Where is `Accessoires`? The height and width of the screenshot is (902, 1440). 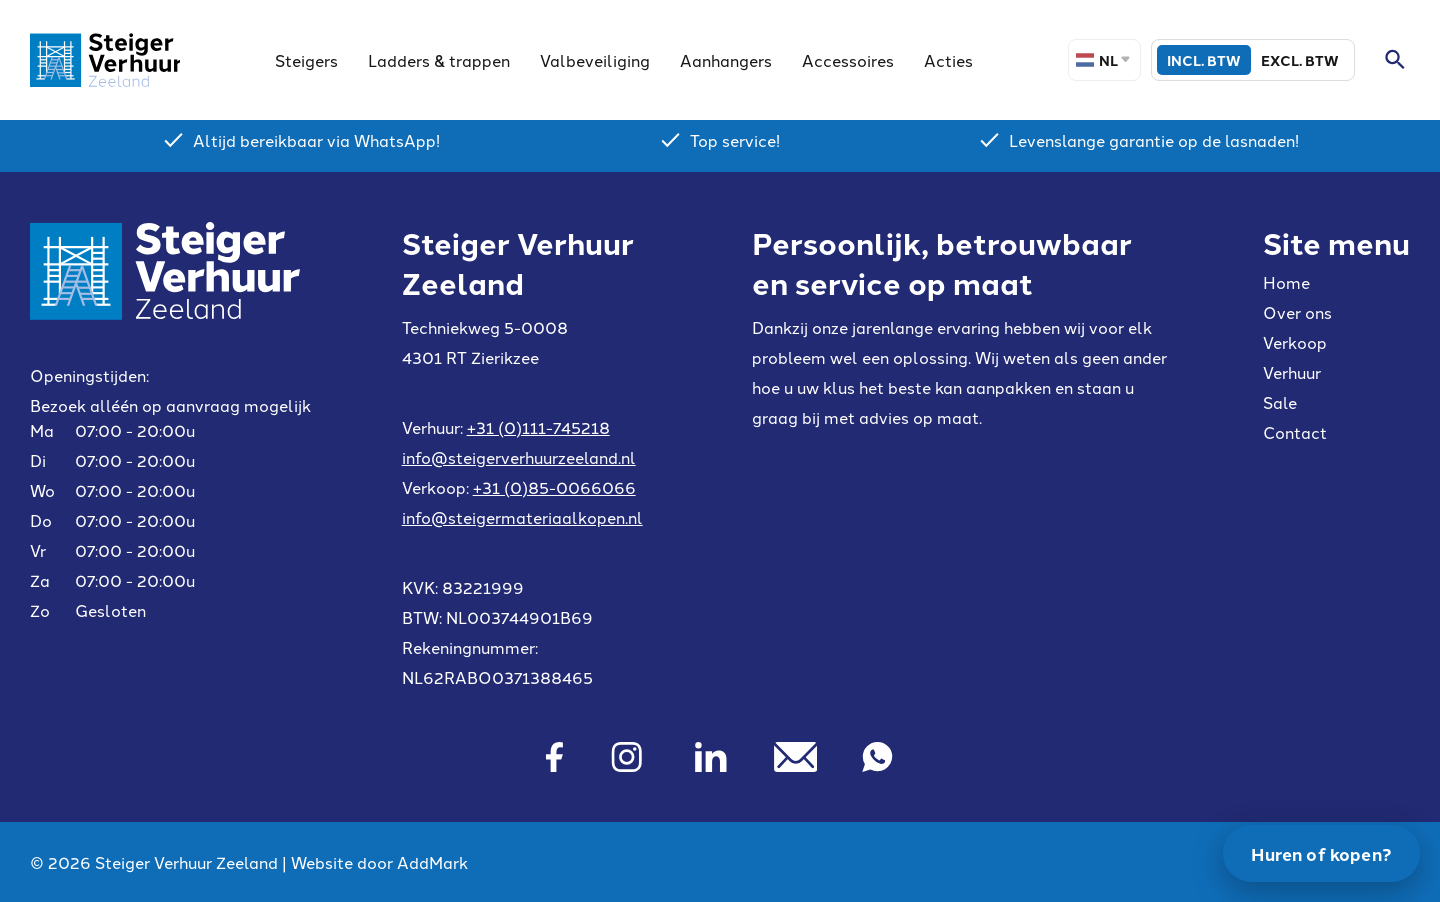
Accessoires is located at coordinates (848, 60).